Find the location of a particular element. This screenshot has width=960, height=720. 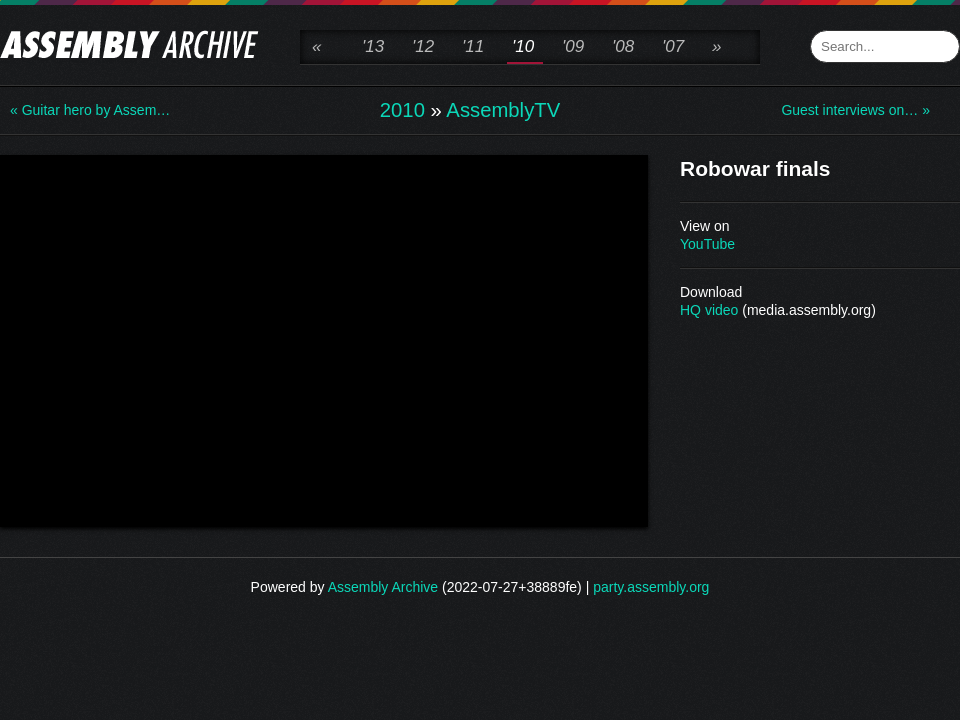

'13 is located at coordinates (373, 46).